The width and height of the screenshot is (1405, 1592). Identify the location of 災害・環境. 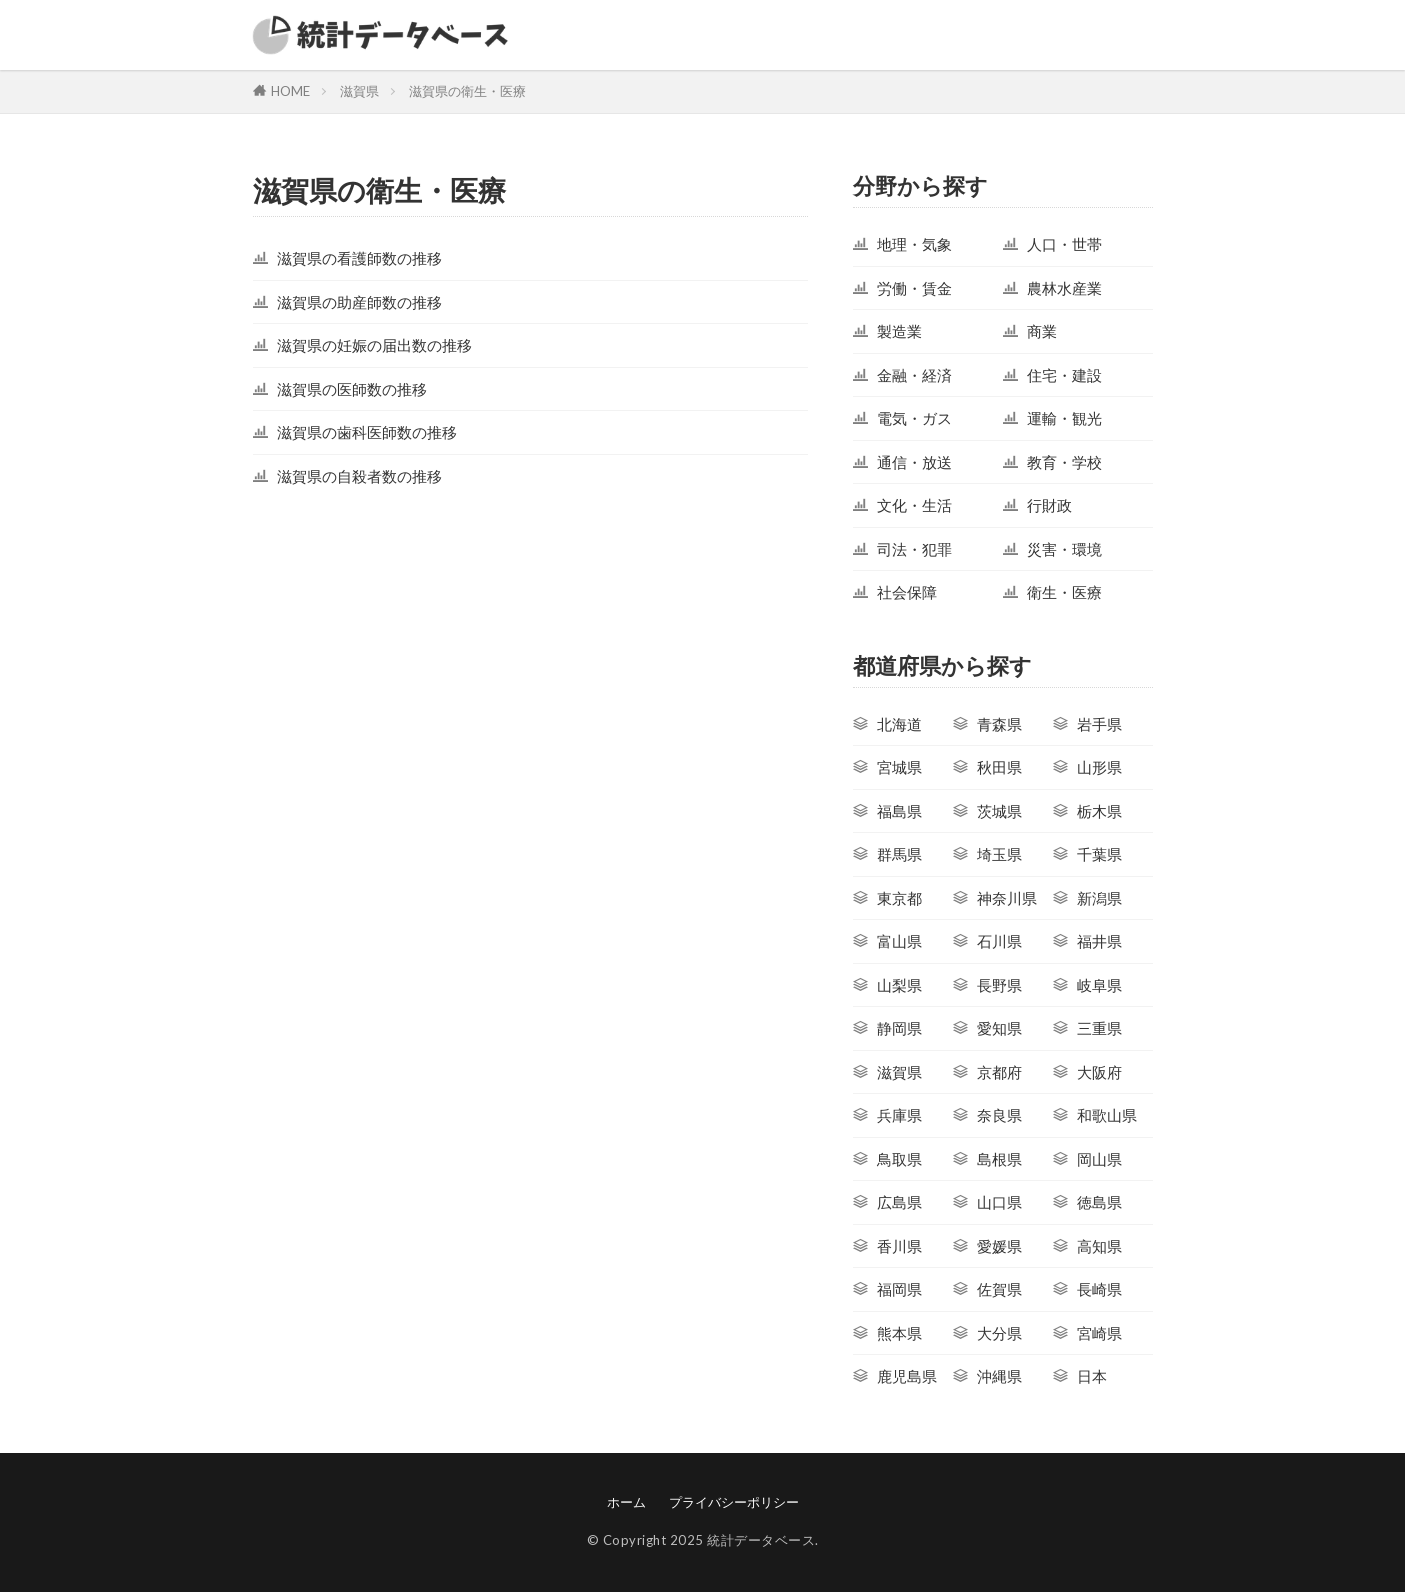
(1064, 549).